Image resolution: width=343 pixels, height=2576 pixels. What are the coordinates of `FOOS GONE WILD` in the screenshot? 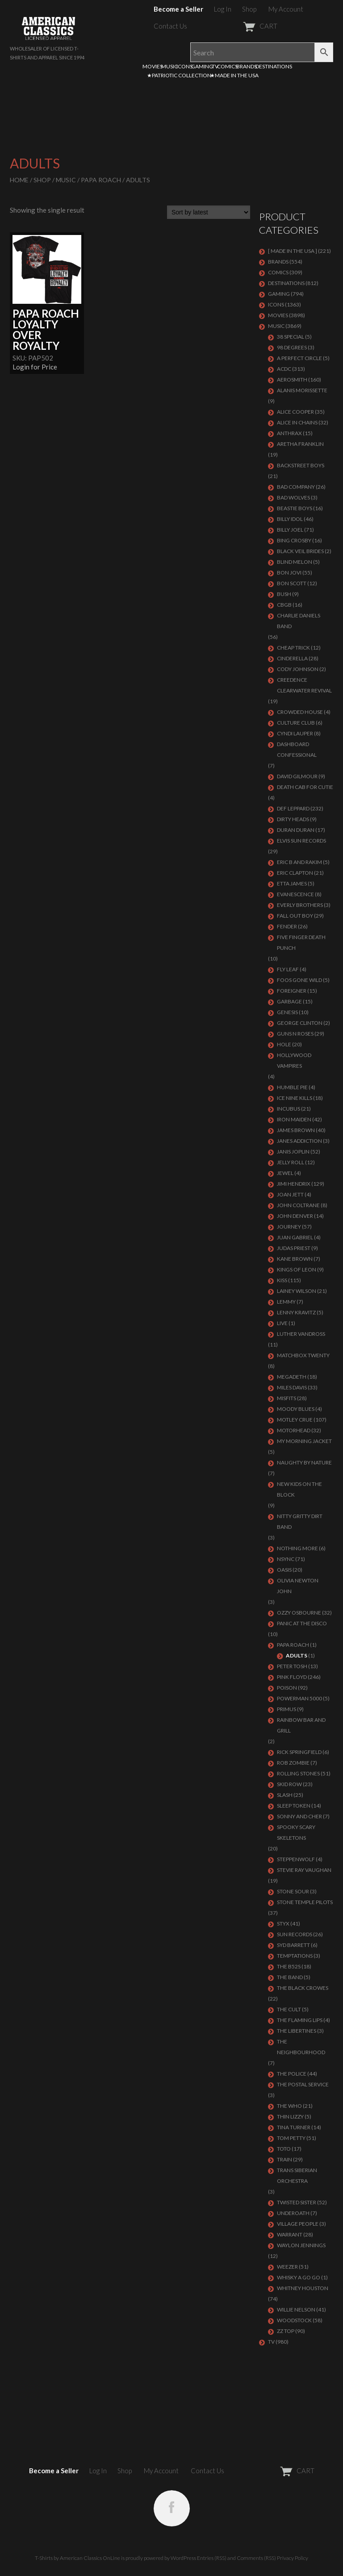 It's located at (299, 980).